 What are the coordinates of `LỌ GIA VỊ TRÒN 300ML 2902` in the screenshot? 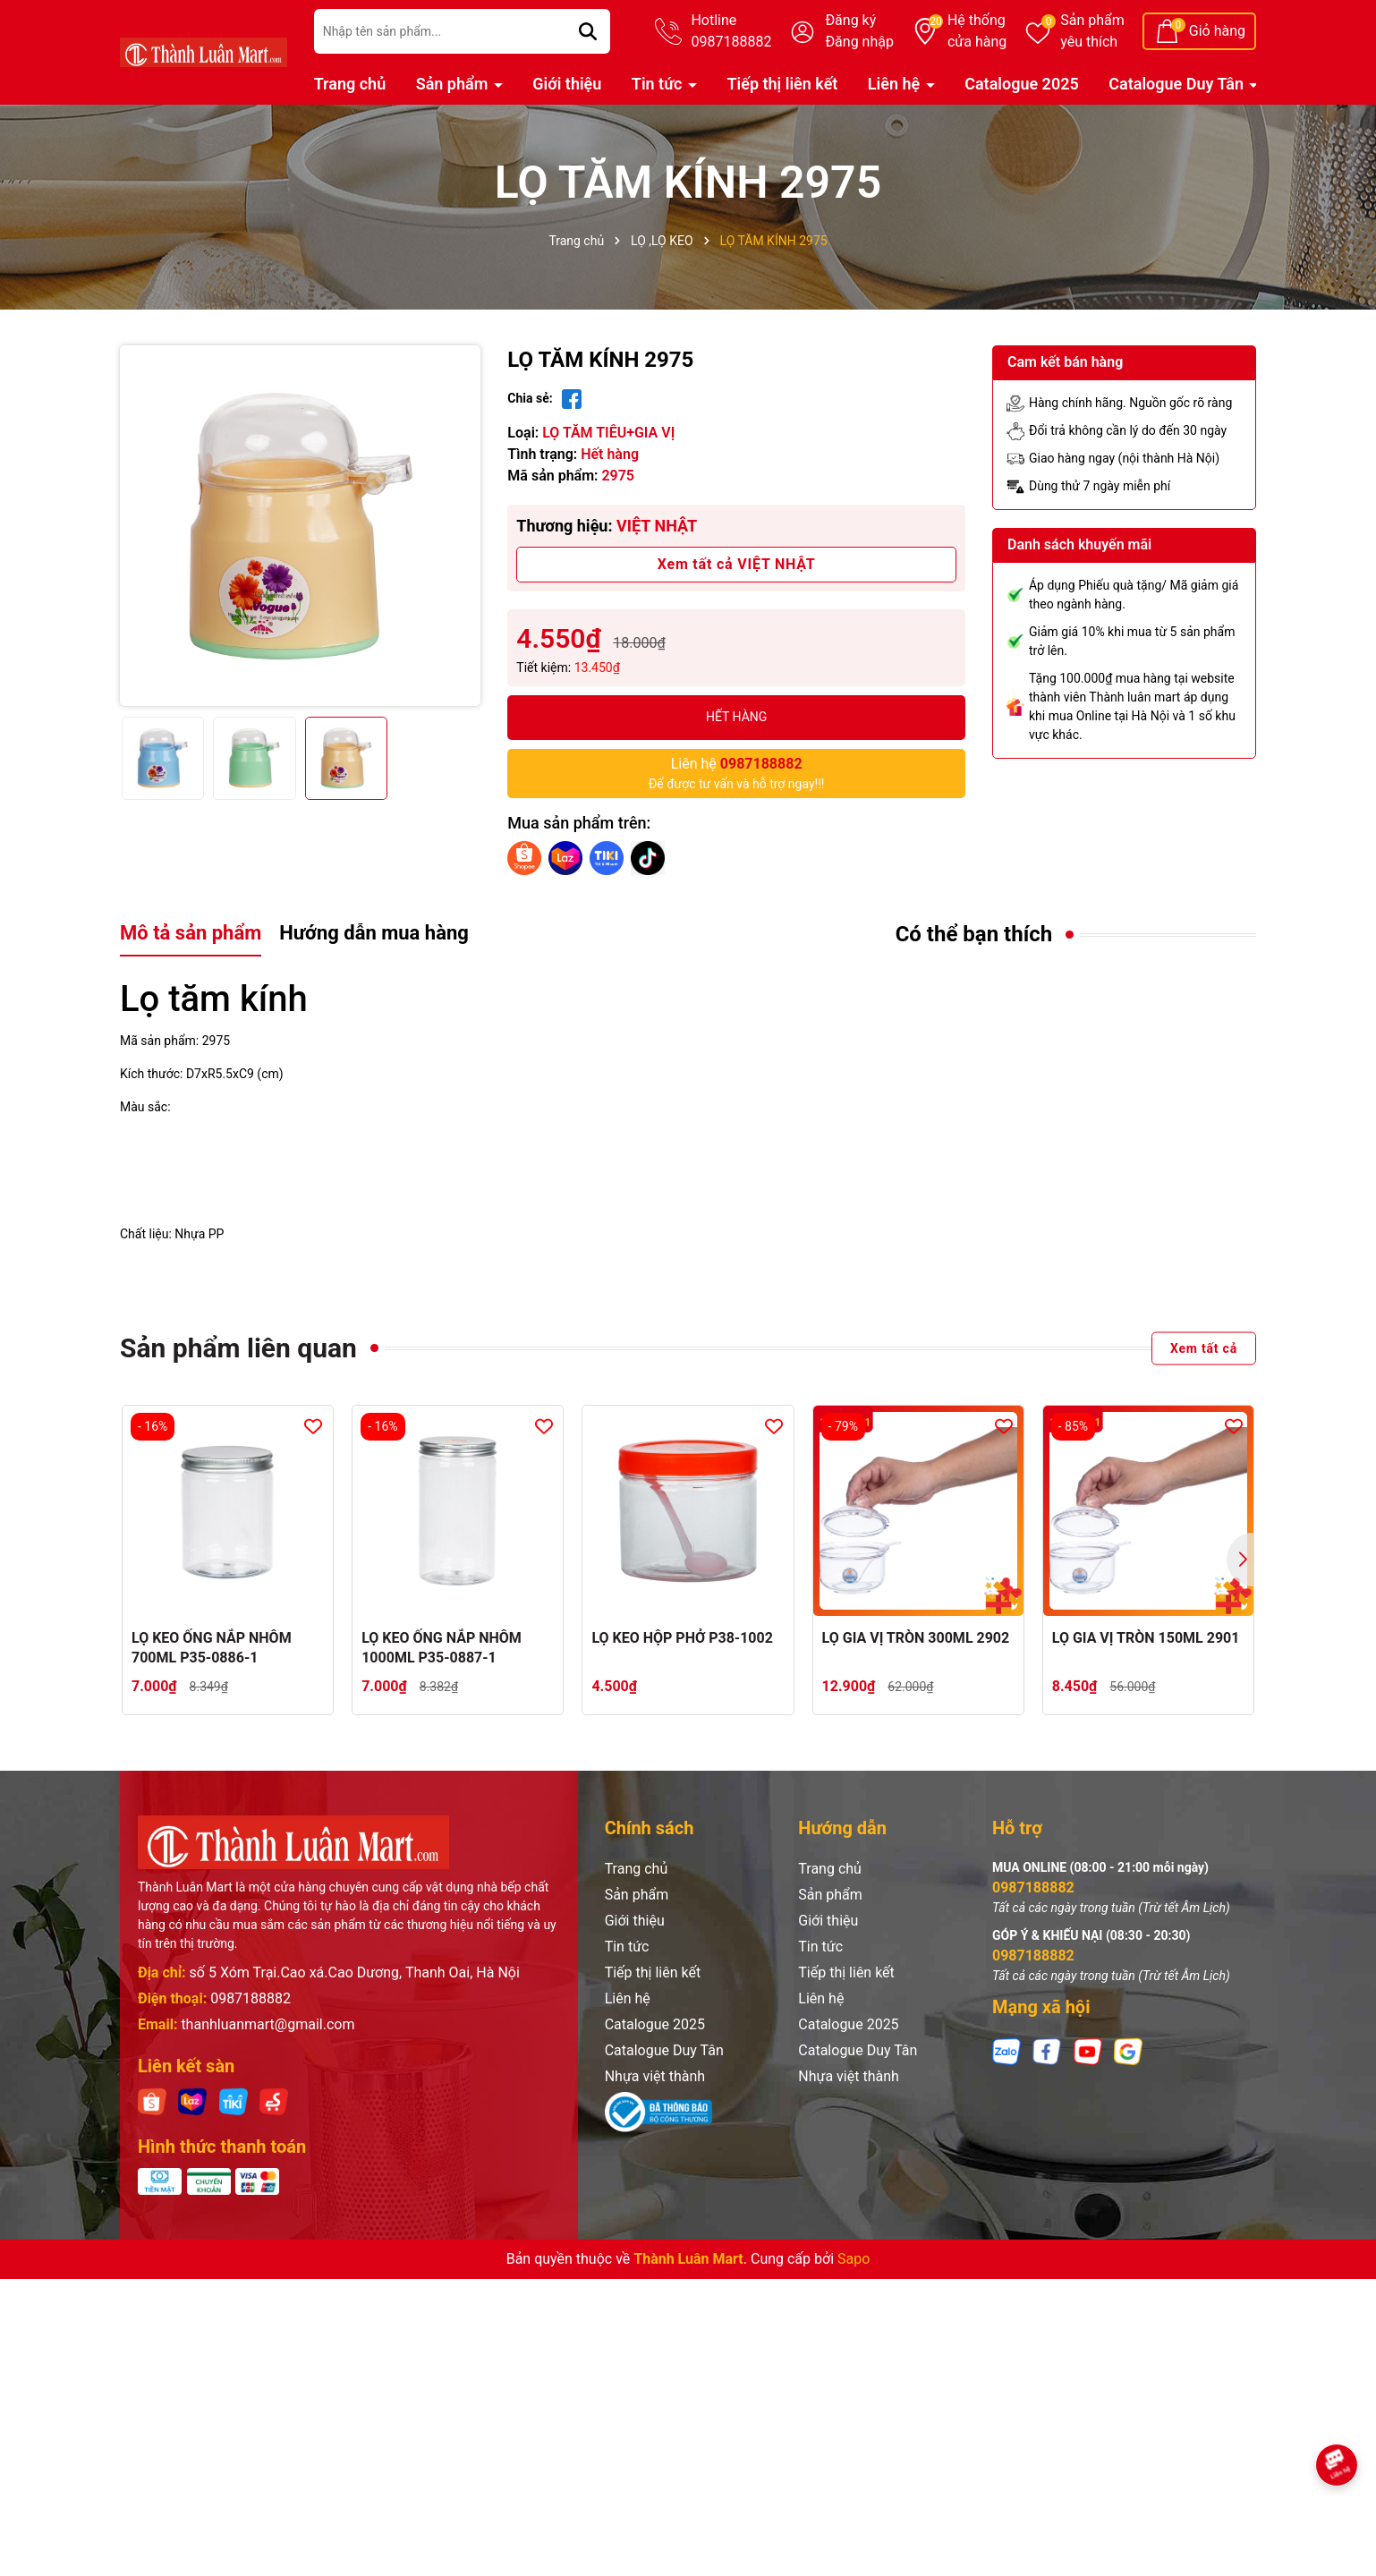 It's located at (916, 1637).